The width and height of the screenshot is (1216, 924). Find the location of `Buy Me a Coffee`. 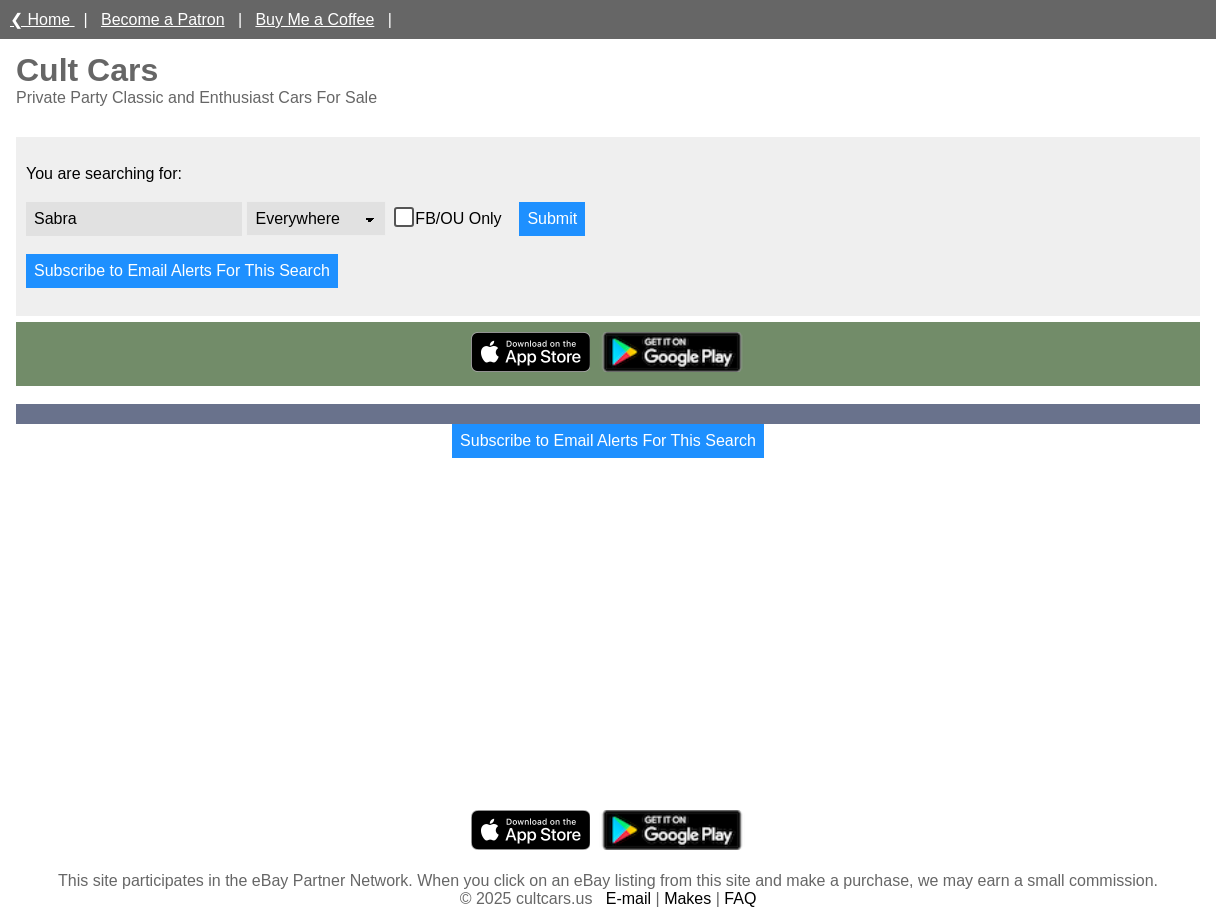

Buy Me a Coffee is located at coordinates (314, 19).